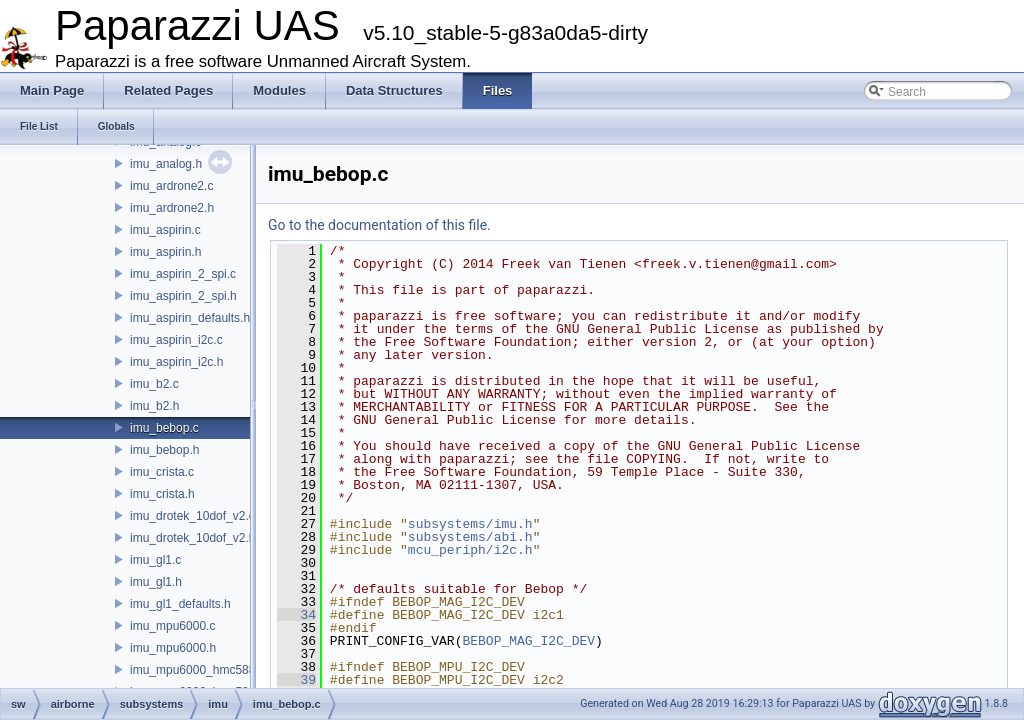  What do you see at coordinates (528, 641) in the screenshot?
I see `BEBOP_MAG_I2C_DEV` at bounding box center [528, 641].